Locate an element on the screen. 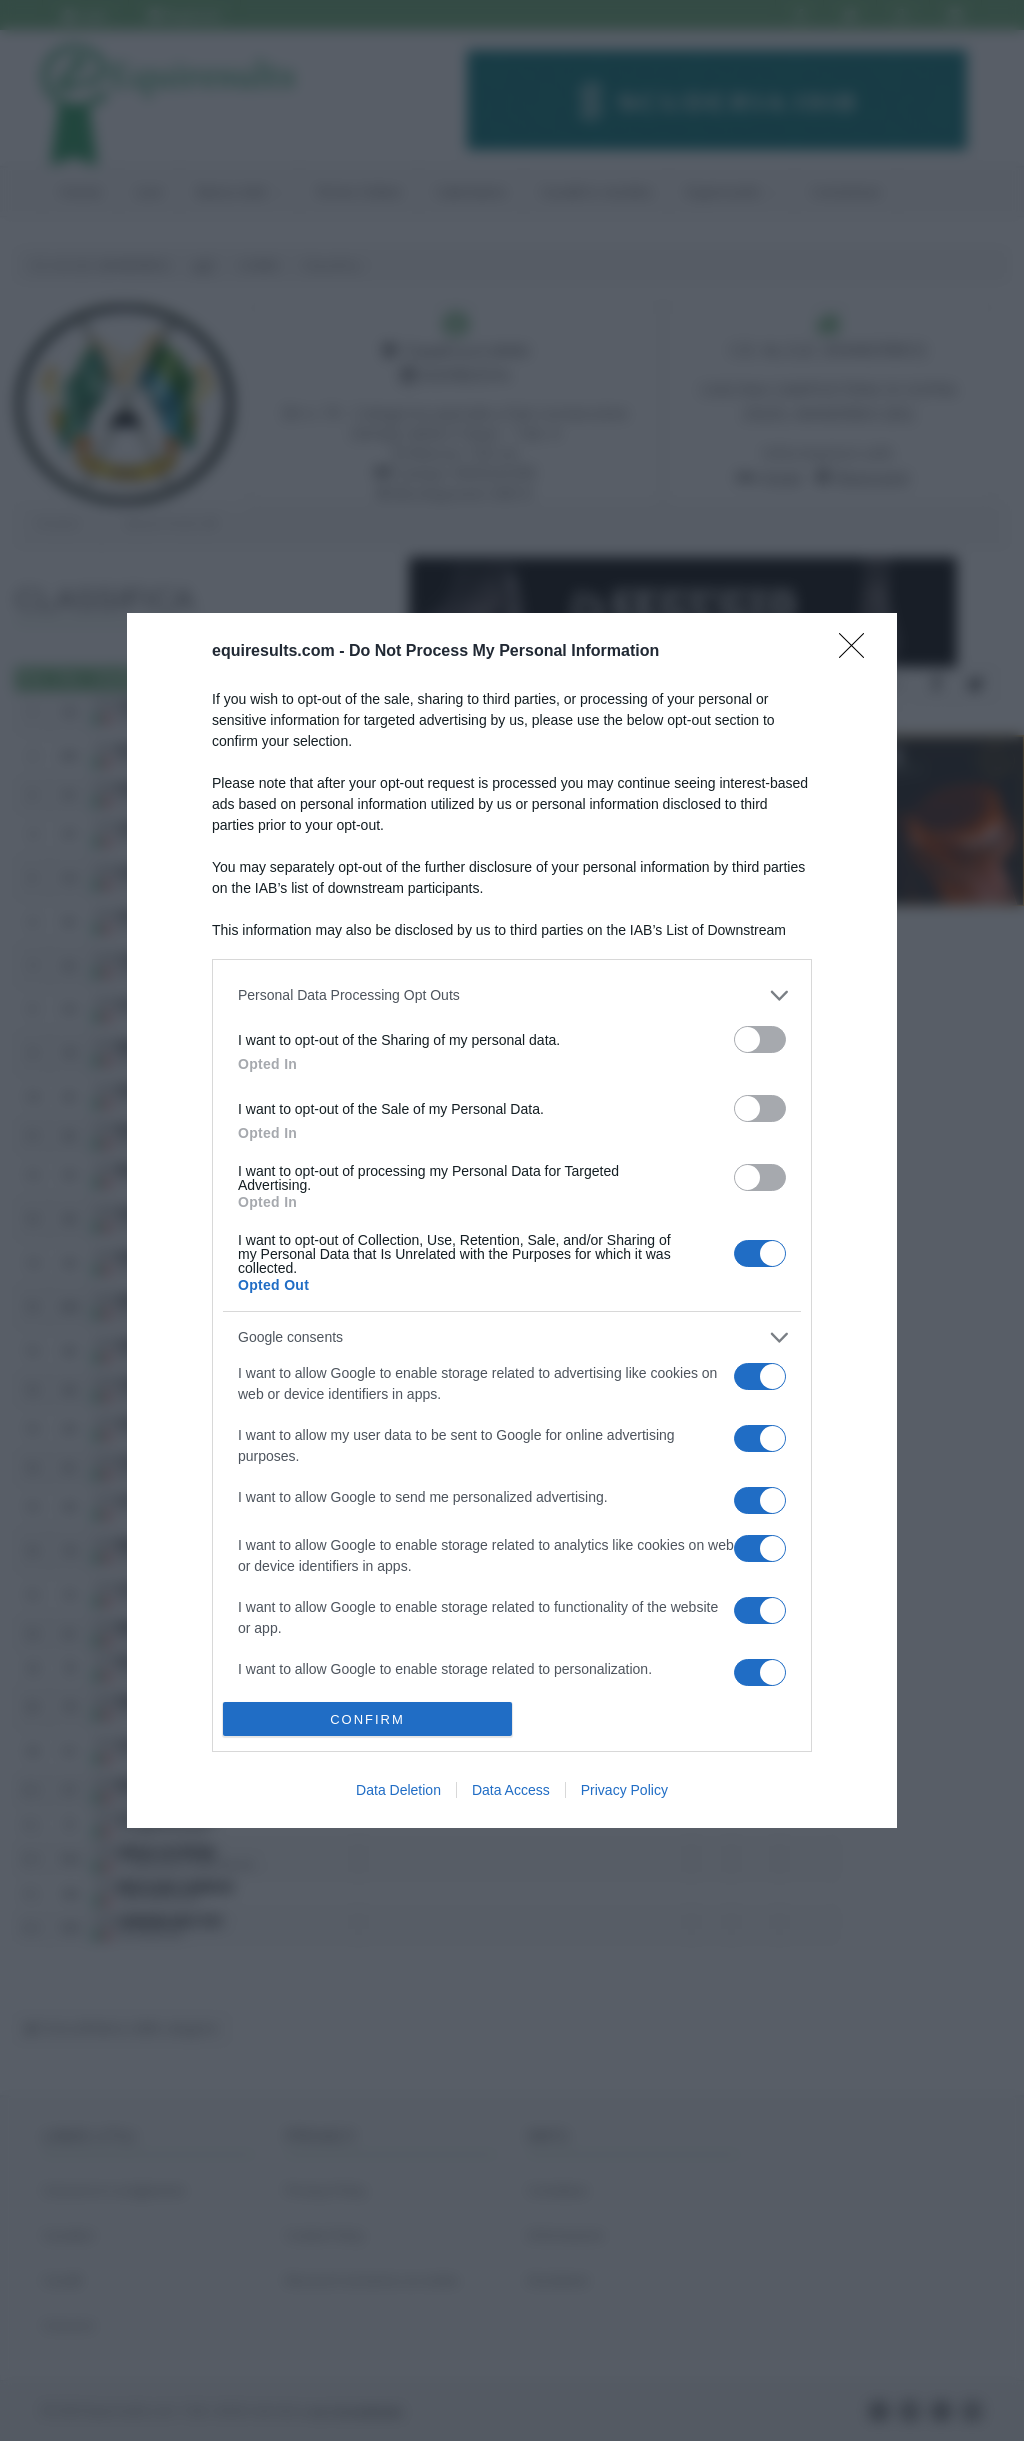 The height and width of the screenshot is (2441, 1024). Data Access is located at coordinates (511, 1790).